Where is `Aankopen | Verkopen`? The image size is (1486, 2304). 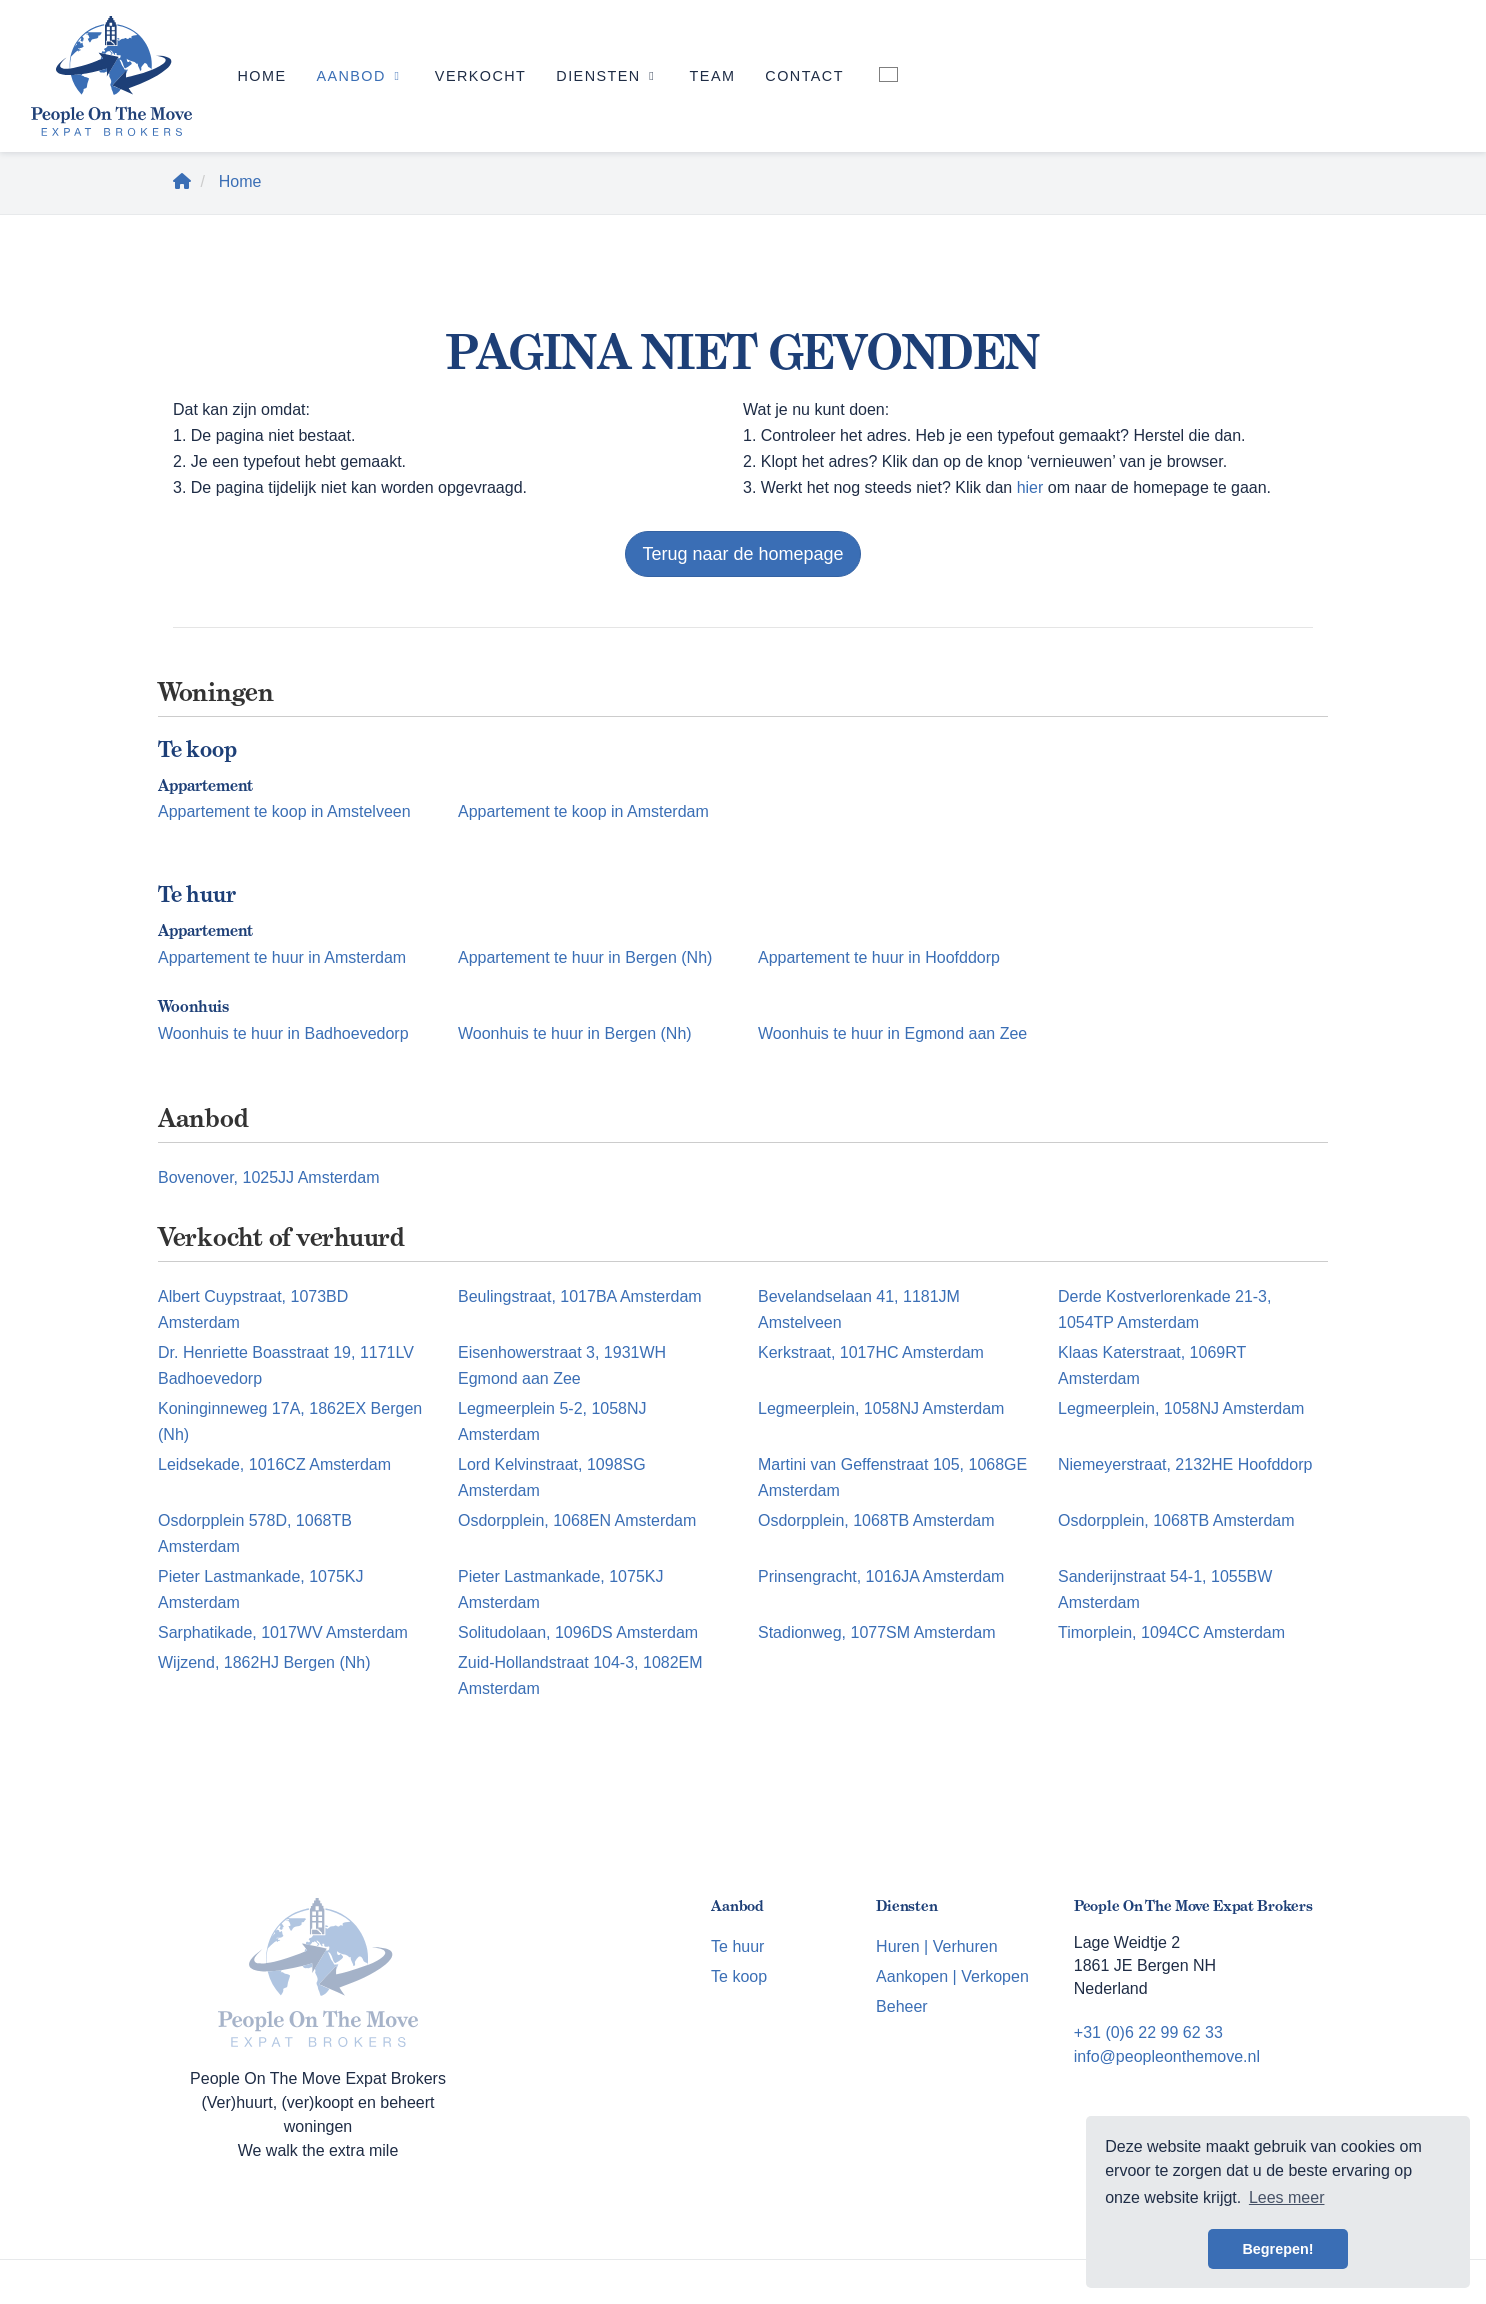
Aankopen | Verkopen is located at coordinates (952, 1976).